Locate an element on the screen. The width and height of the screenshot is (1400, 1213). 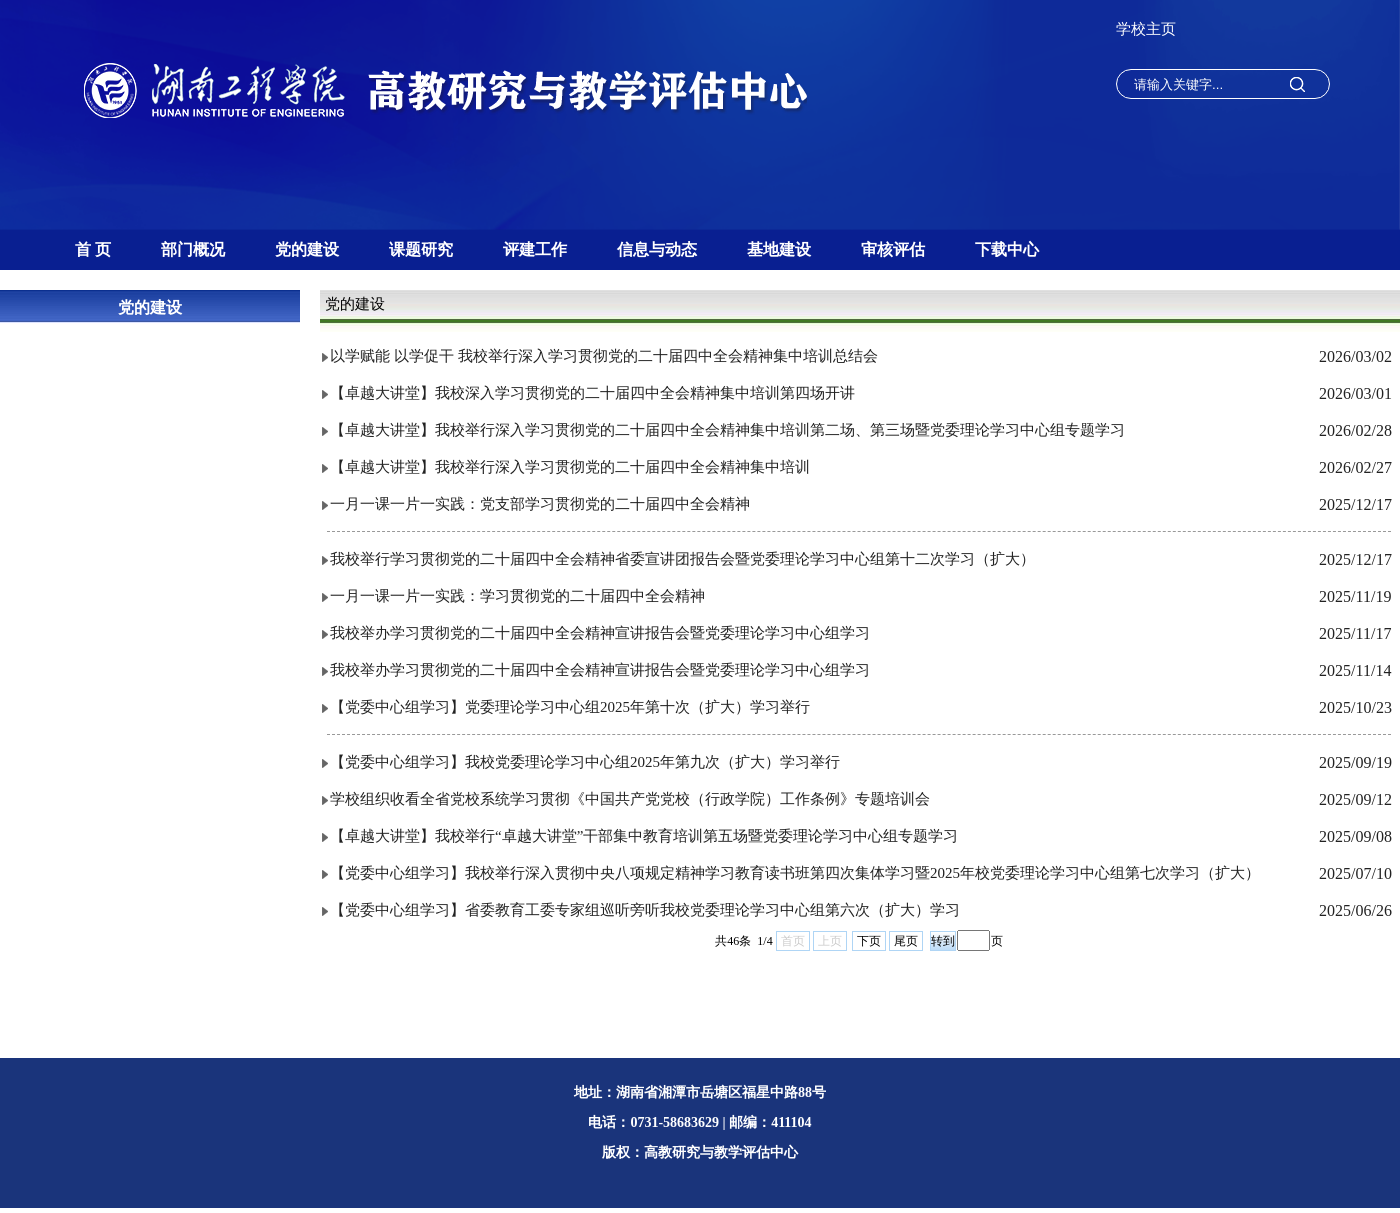
【卓越大讲堂】我校深入学习贯彻党的二十届四中全会精神集中培训第四场开讲 is located at coordinates (592, 393).